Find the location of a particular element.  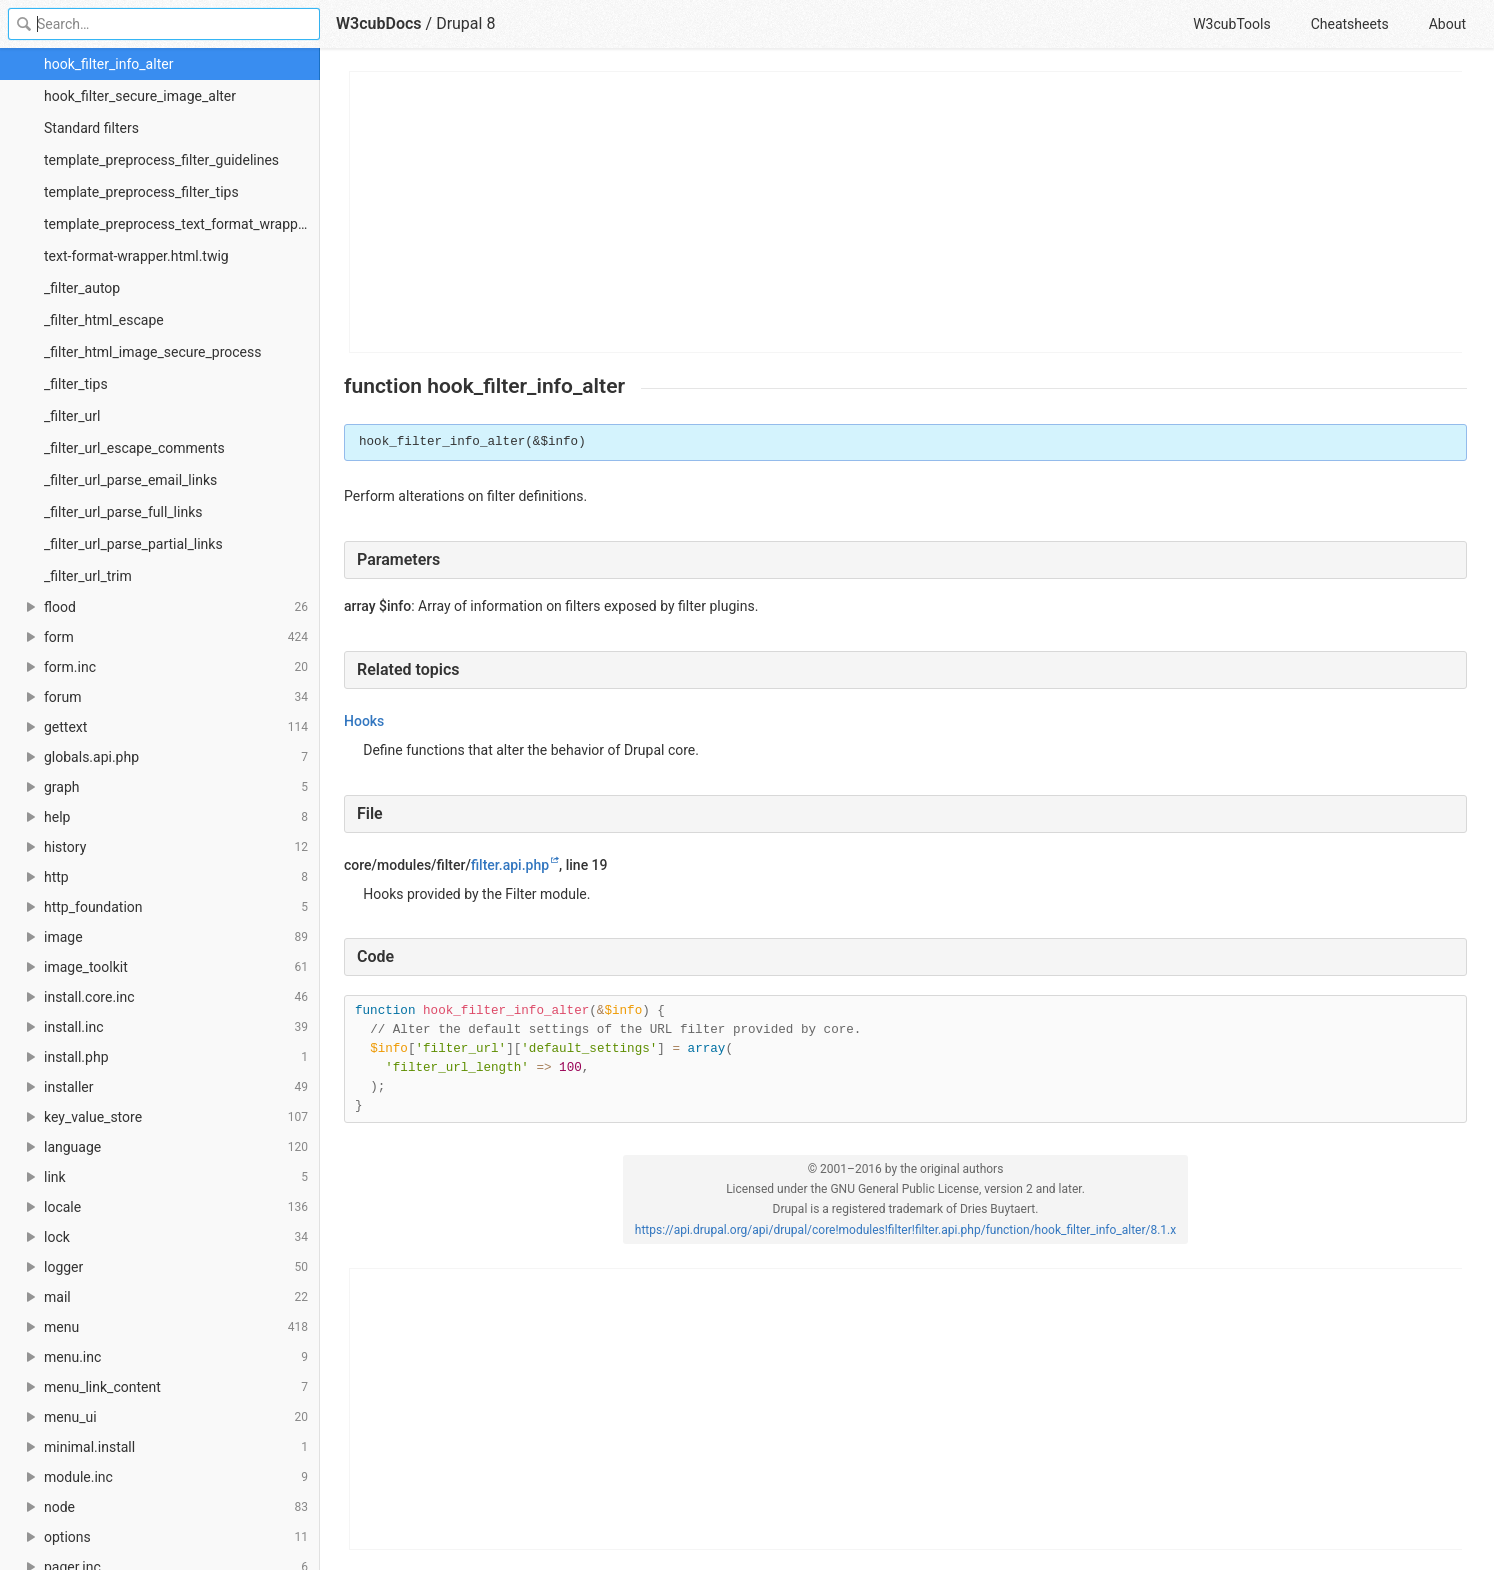

_filter_url_parse_partial_links is located at coordinates (133, 544).